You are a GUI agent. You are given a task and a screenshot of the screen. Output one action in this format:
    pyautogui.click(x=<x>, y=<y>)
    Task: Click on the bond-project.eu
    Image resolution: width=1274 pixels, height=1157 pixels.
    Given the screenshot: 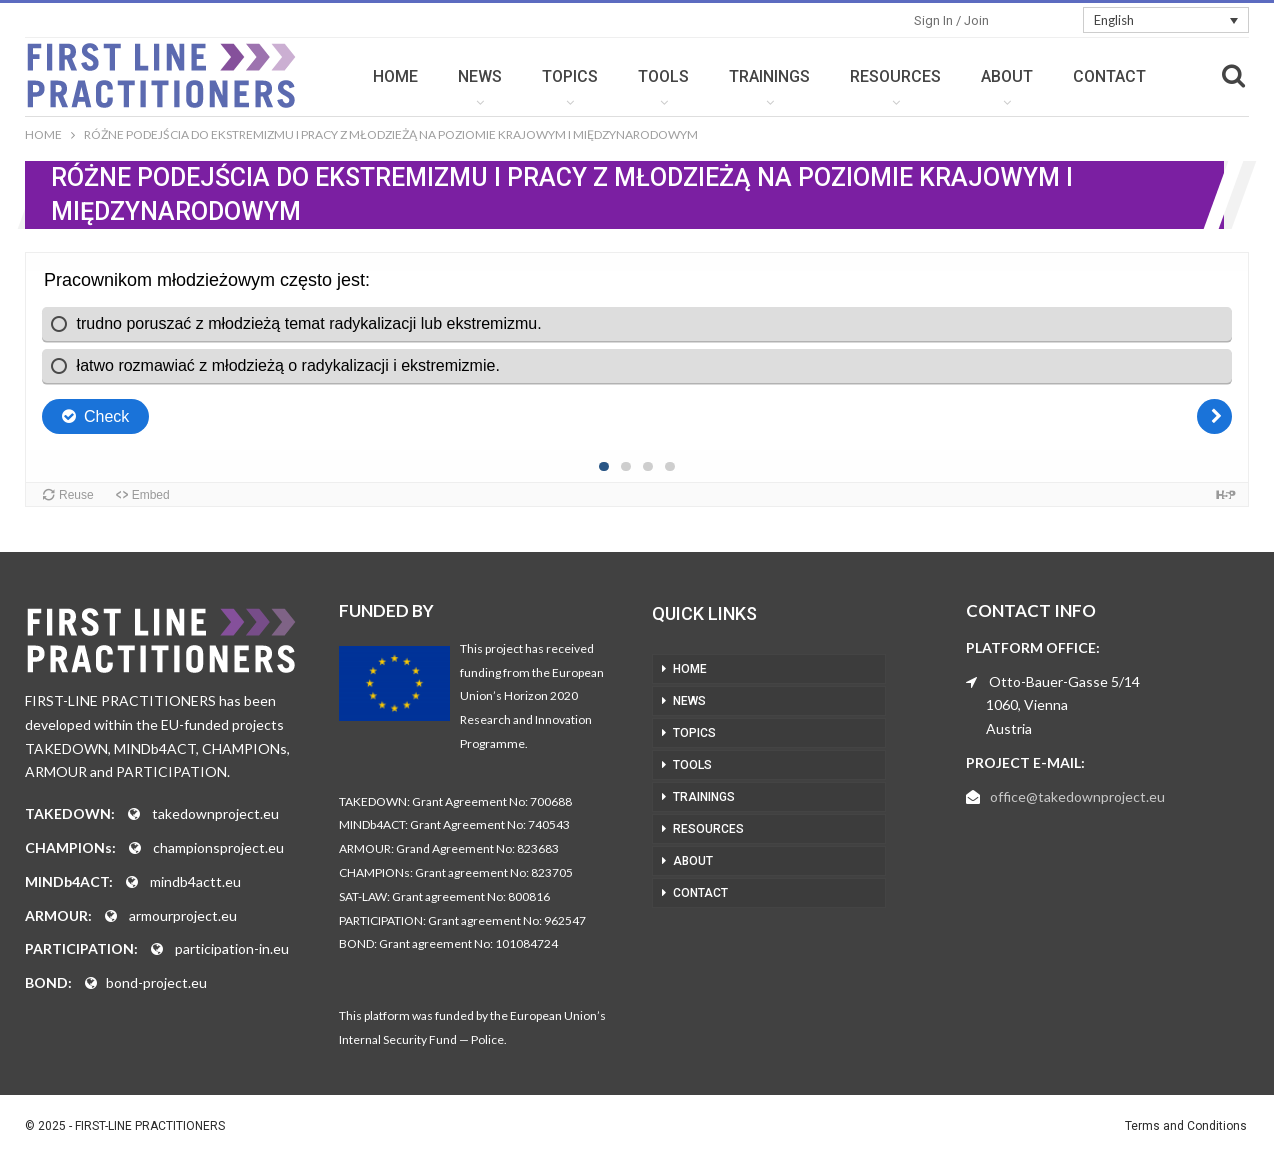 What is the action you would take?
    pyautogui.click(x=156, y=982)
    